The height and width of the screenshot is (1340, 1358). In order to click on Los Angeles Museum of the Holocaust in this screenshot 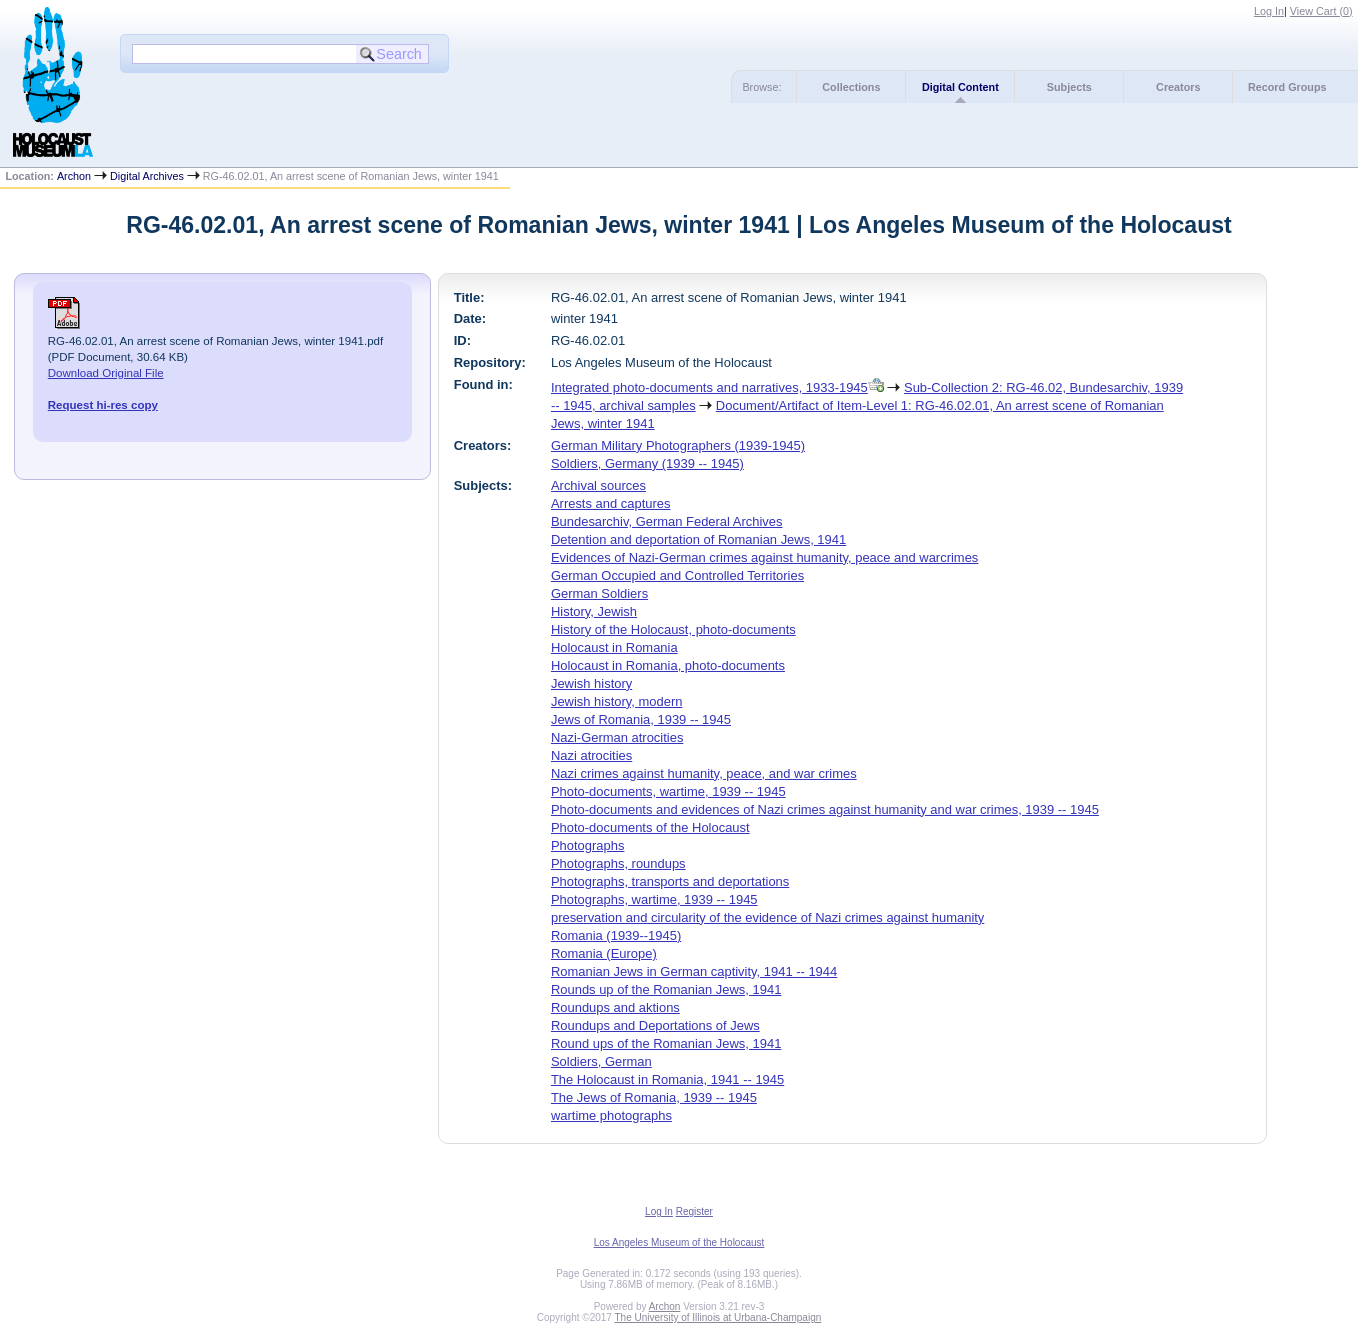, I will do `click(679, 1242)`.